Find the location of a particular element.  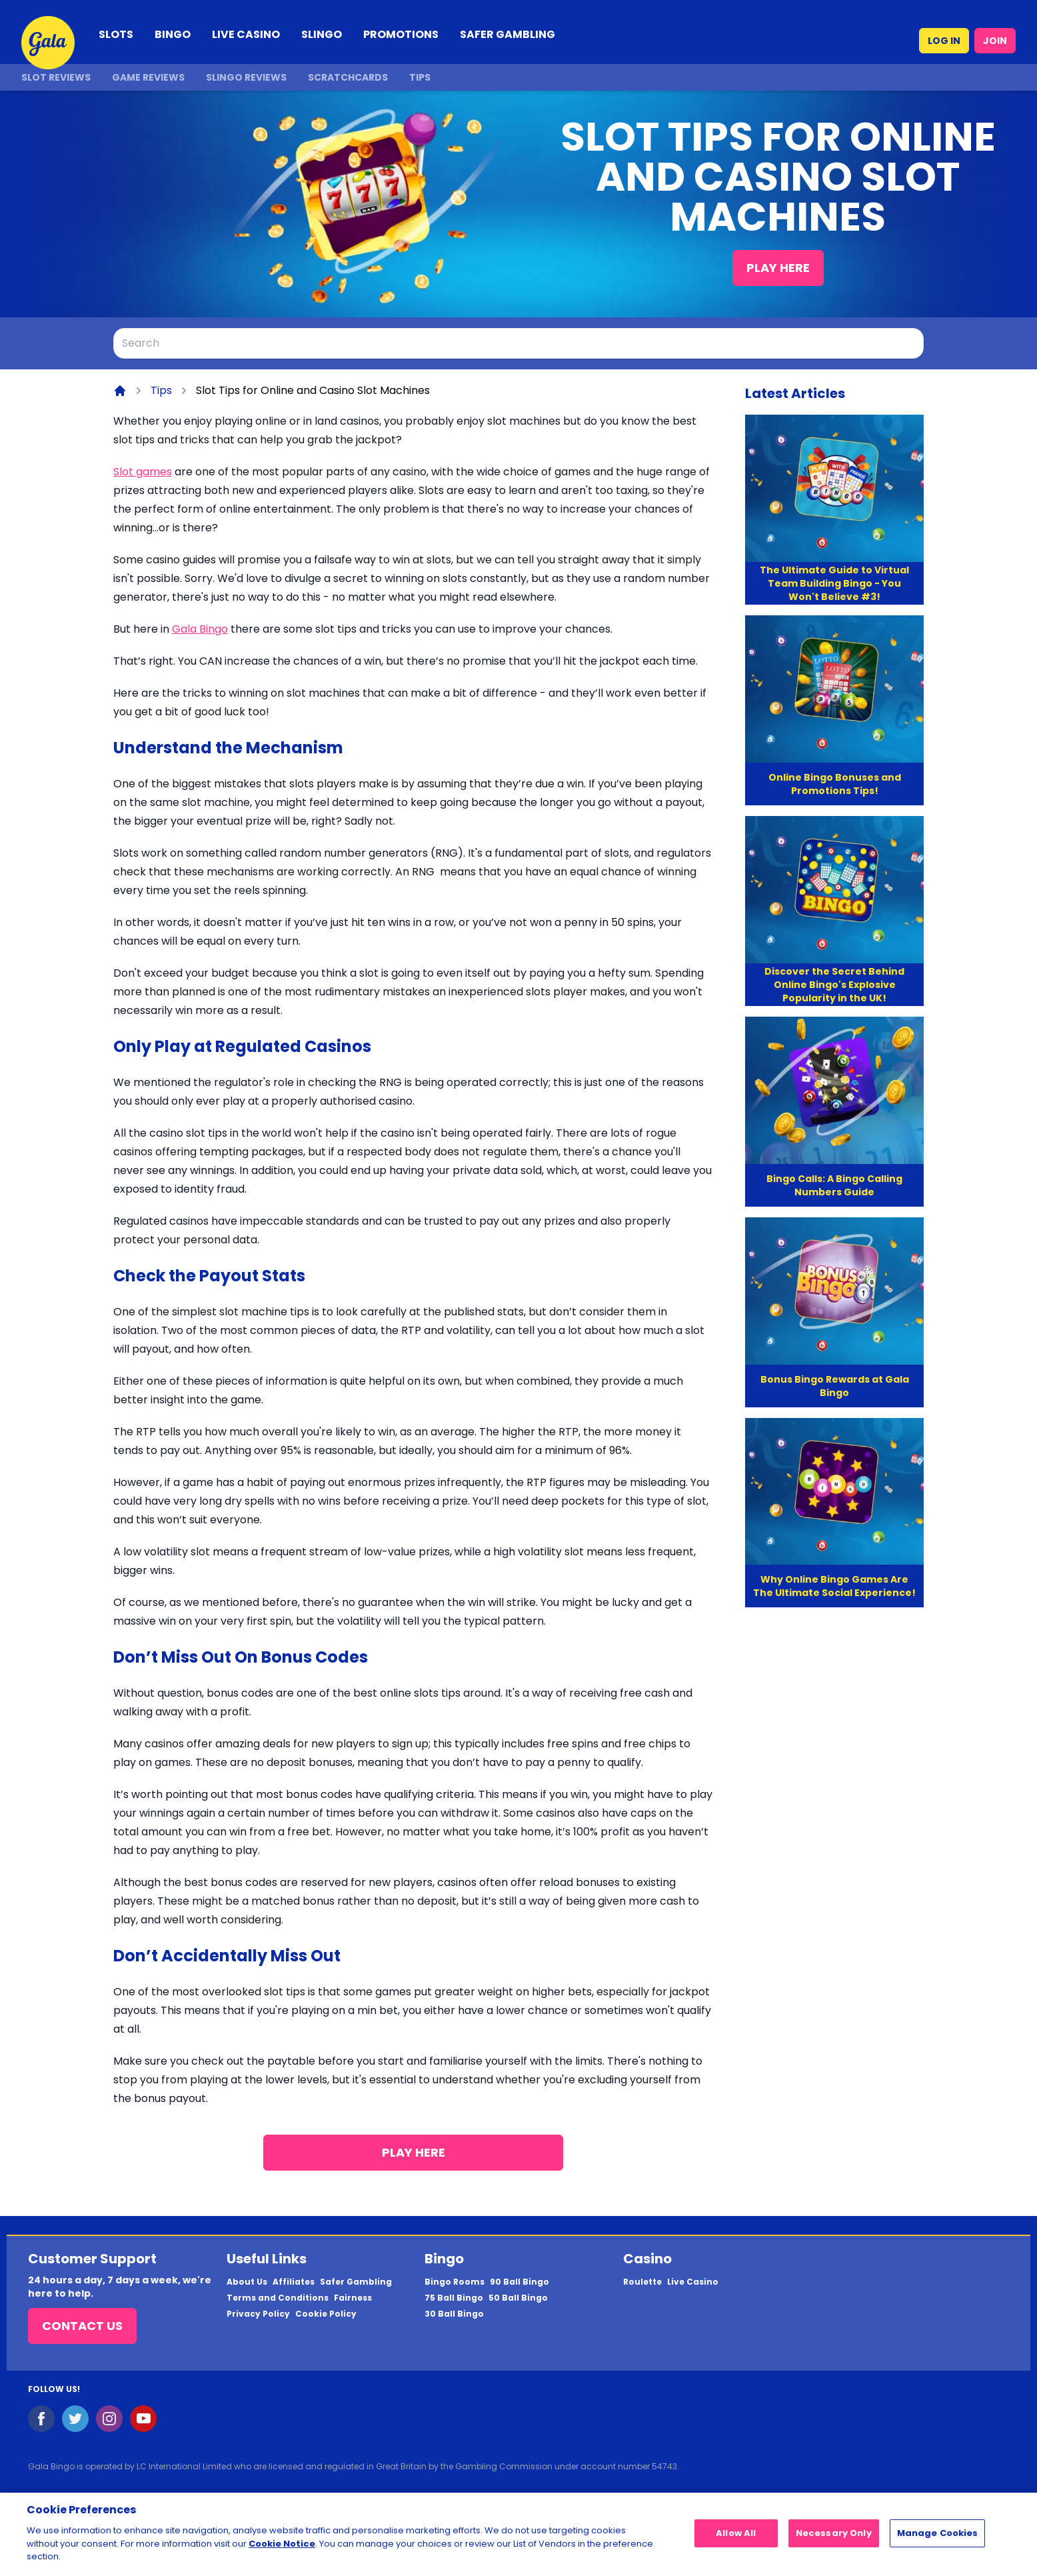

PROMOTIONS is located at coordinates (401, 34).